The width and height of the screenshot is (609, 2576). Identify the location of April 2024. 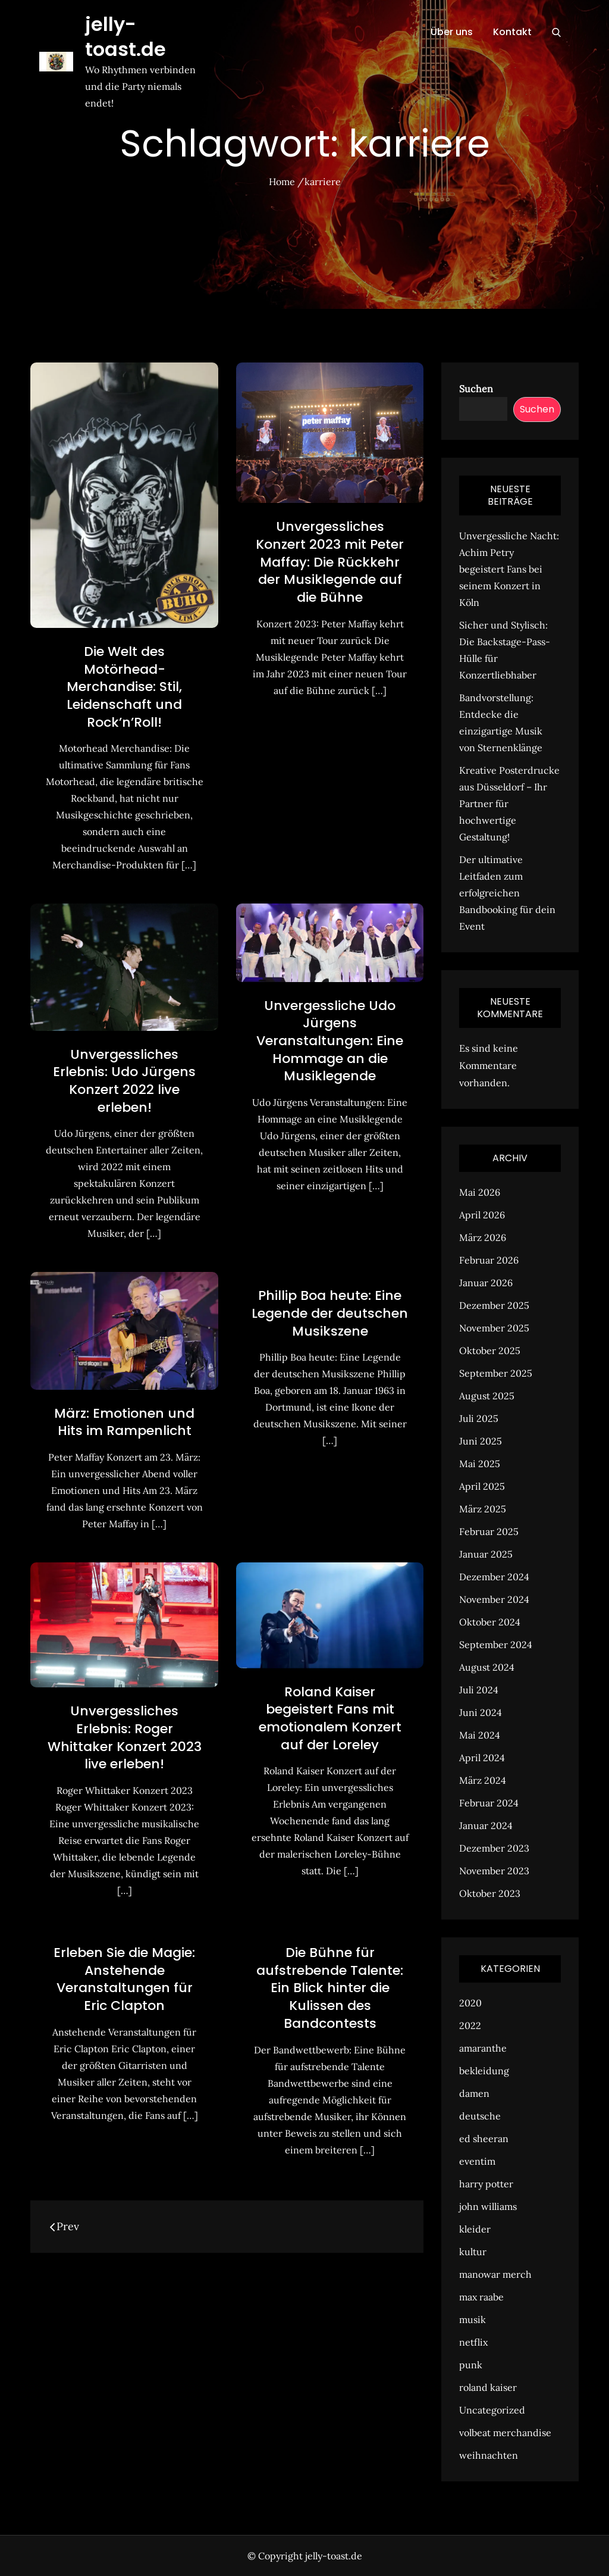
(482, 1758).